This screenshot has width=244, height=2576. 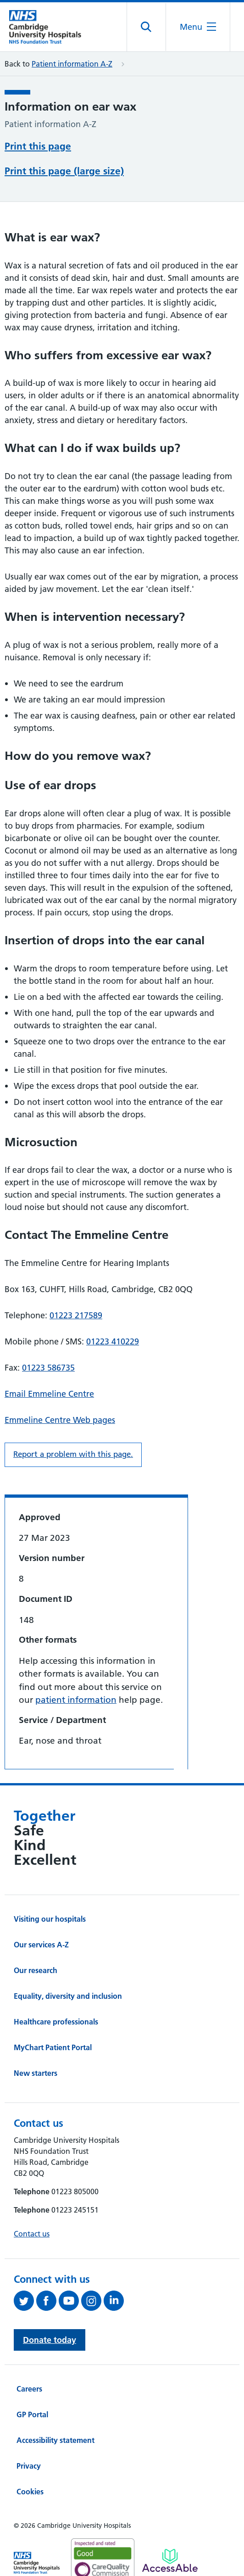 I want to click on New starters, so click(x=35, y=2073).